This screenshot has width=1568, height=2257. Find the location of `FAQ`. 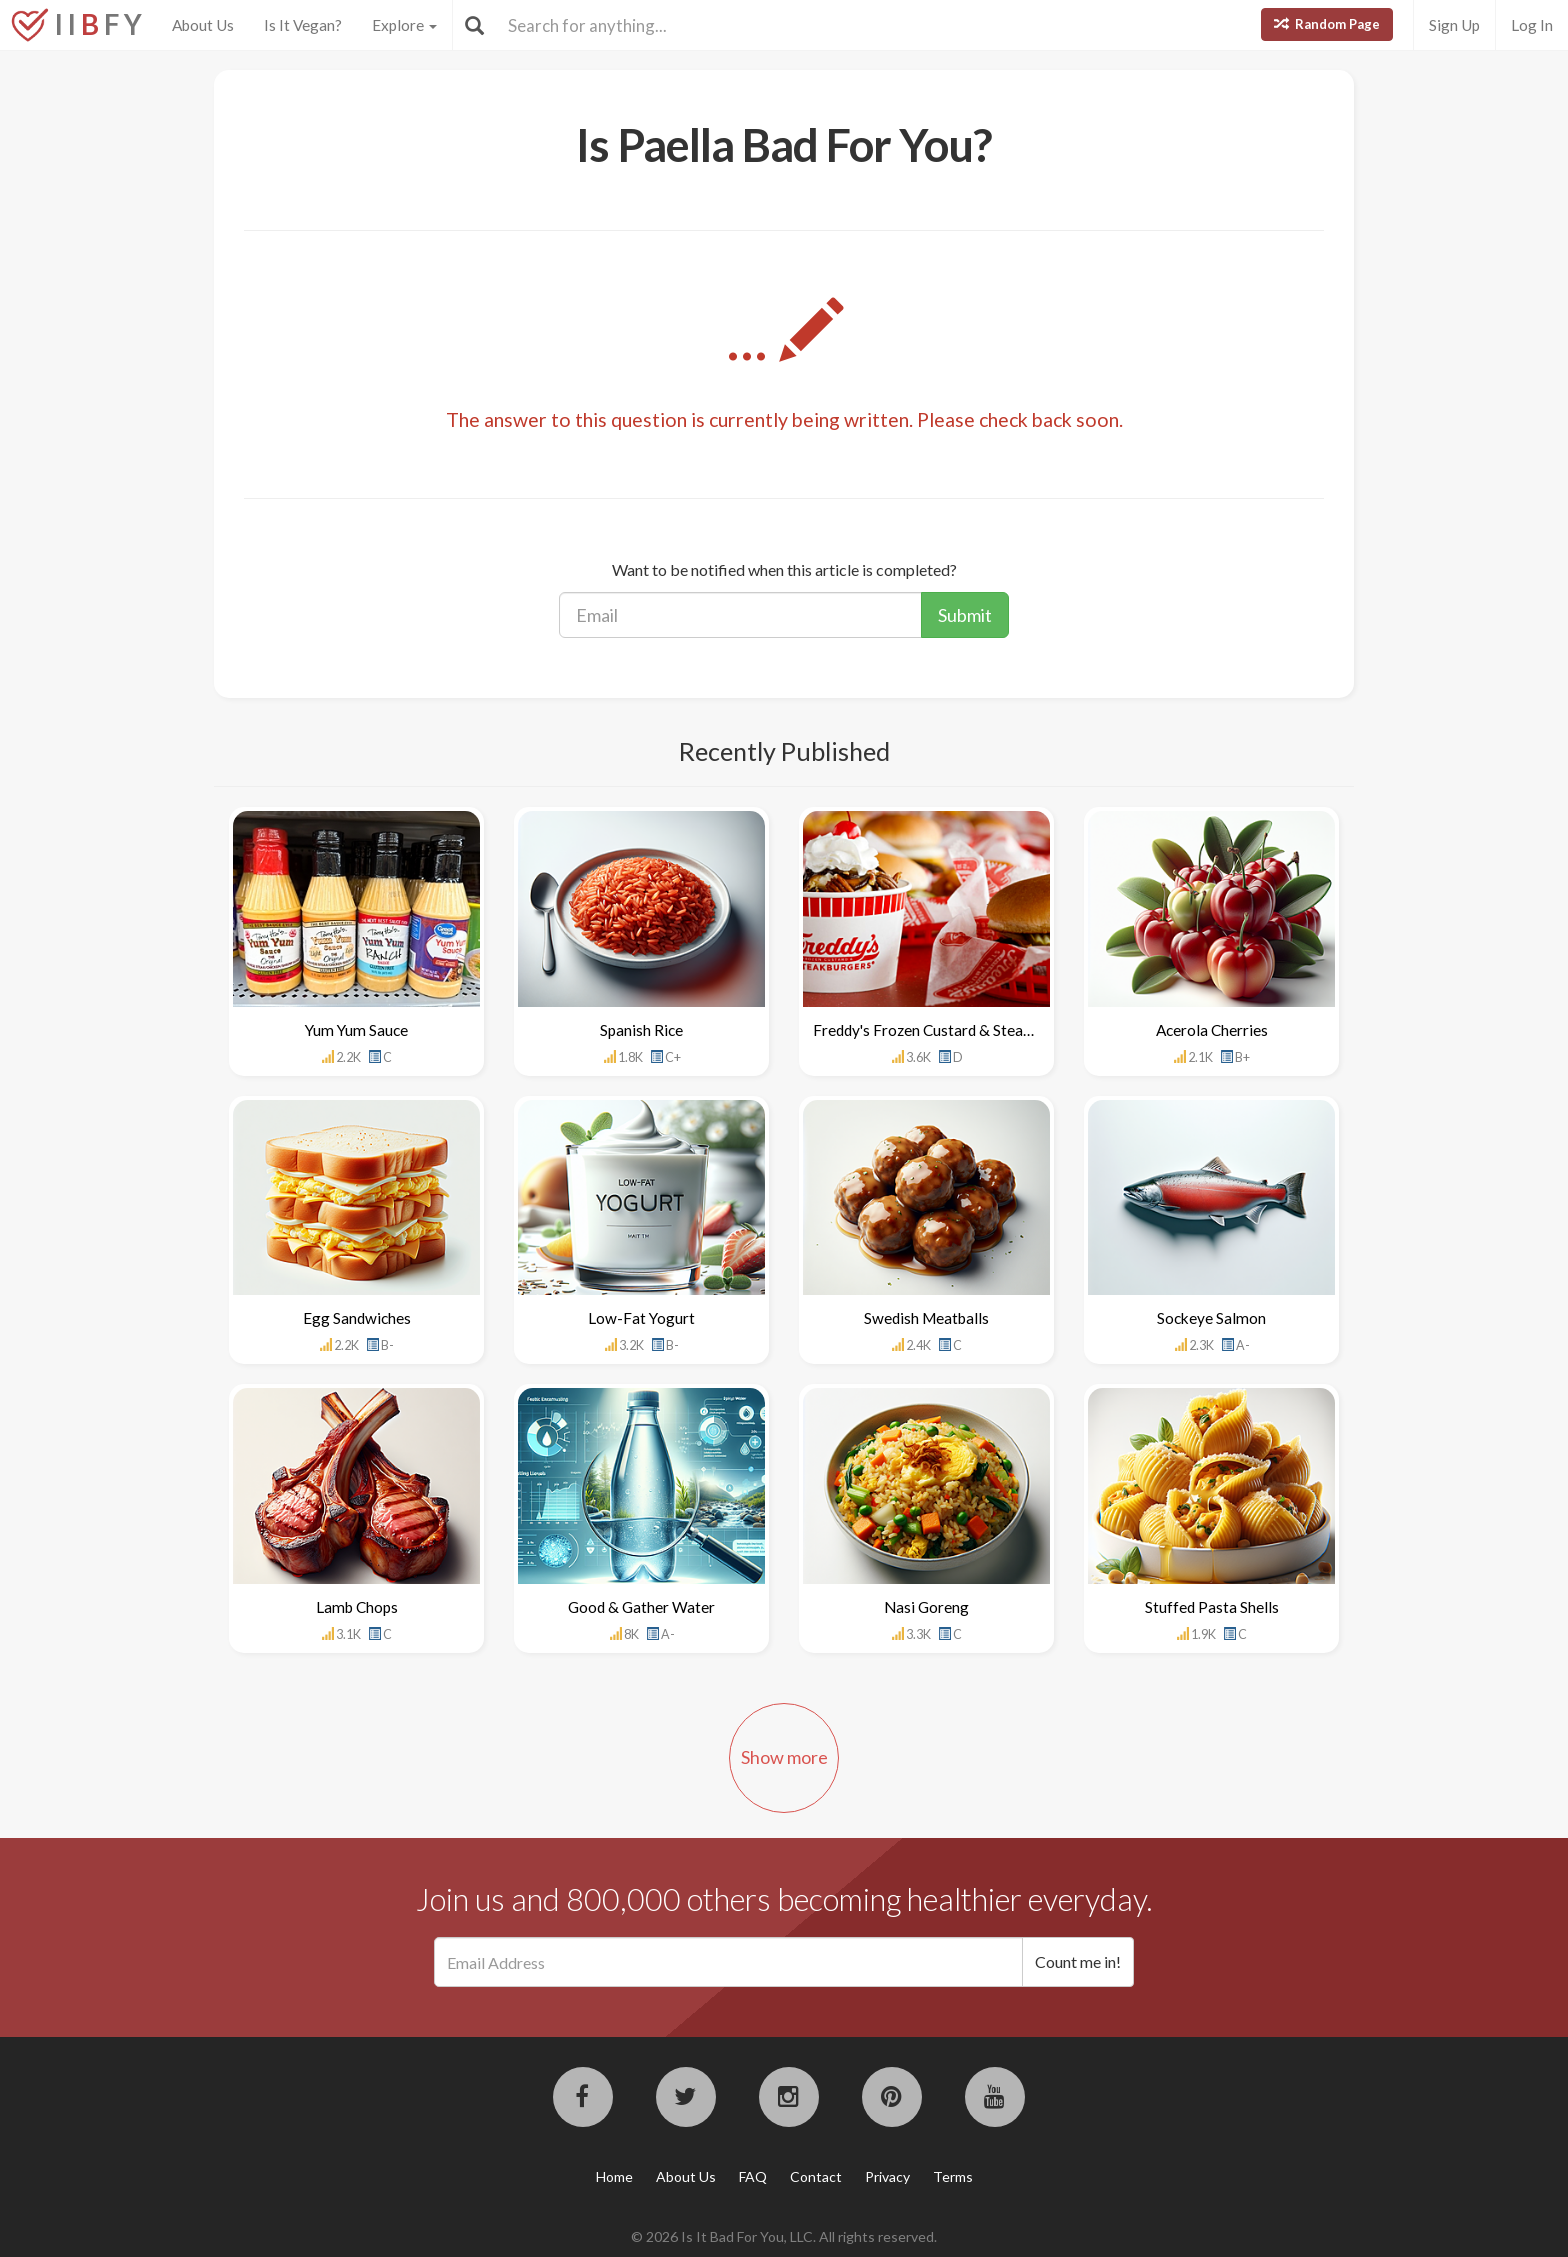

FAQ is located at coordinates (753, 2176).